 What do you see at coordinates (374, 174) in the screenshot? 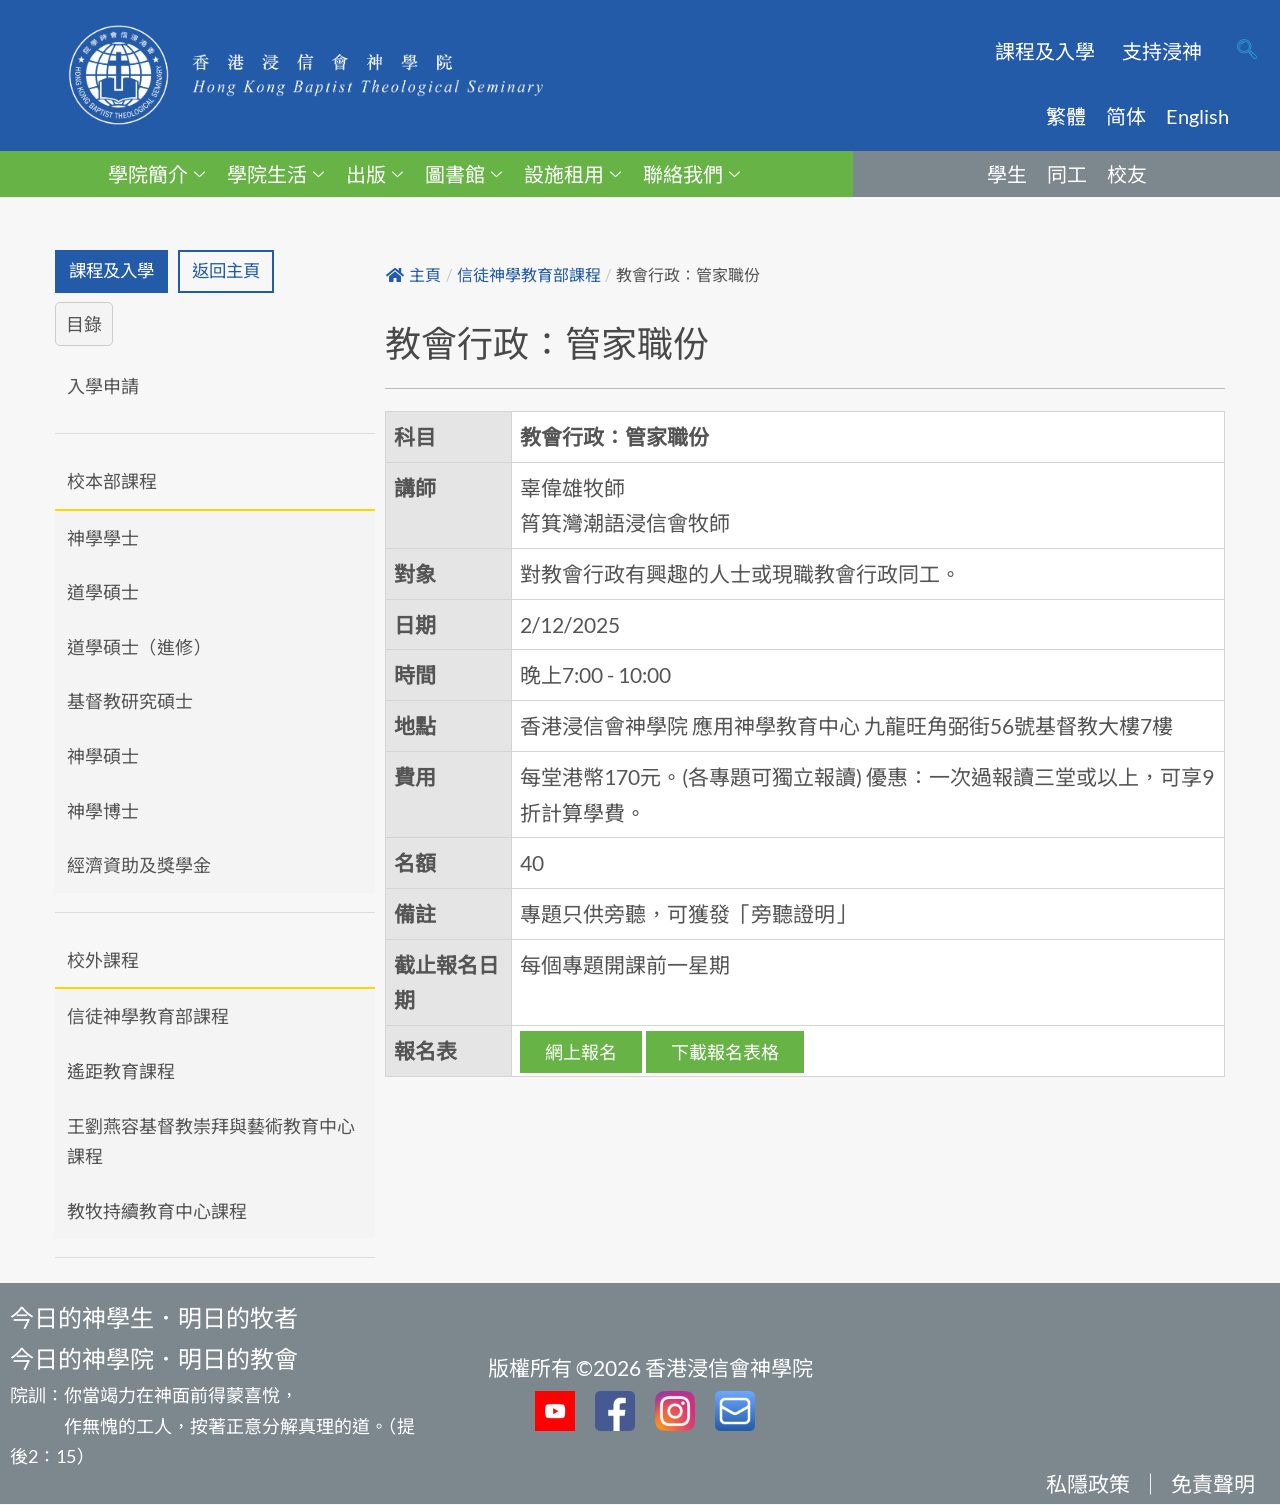
I see `出版` at bounding box center [374, 174].